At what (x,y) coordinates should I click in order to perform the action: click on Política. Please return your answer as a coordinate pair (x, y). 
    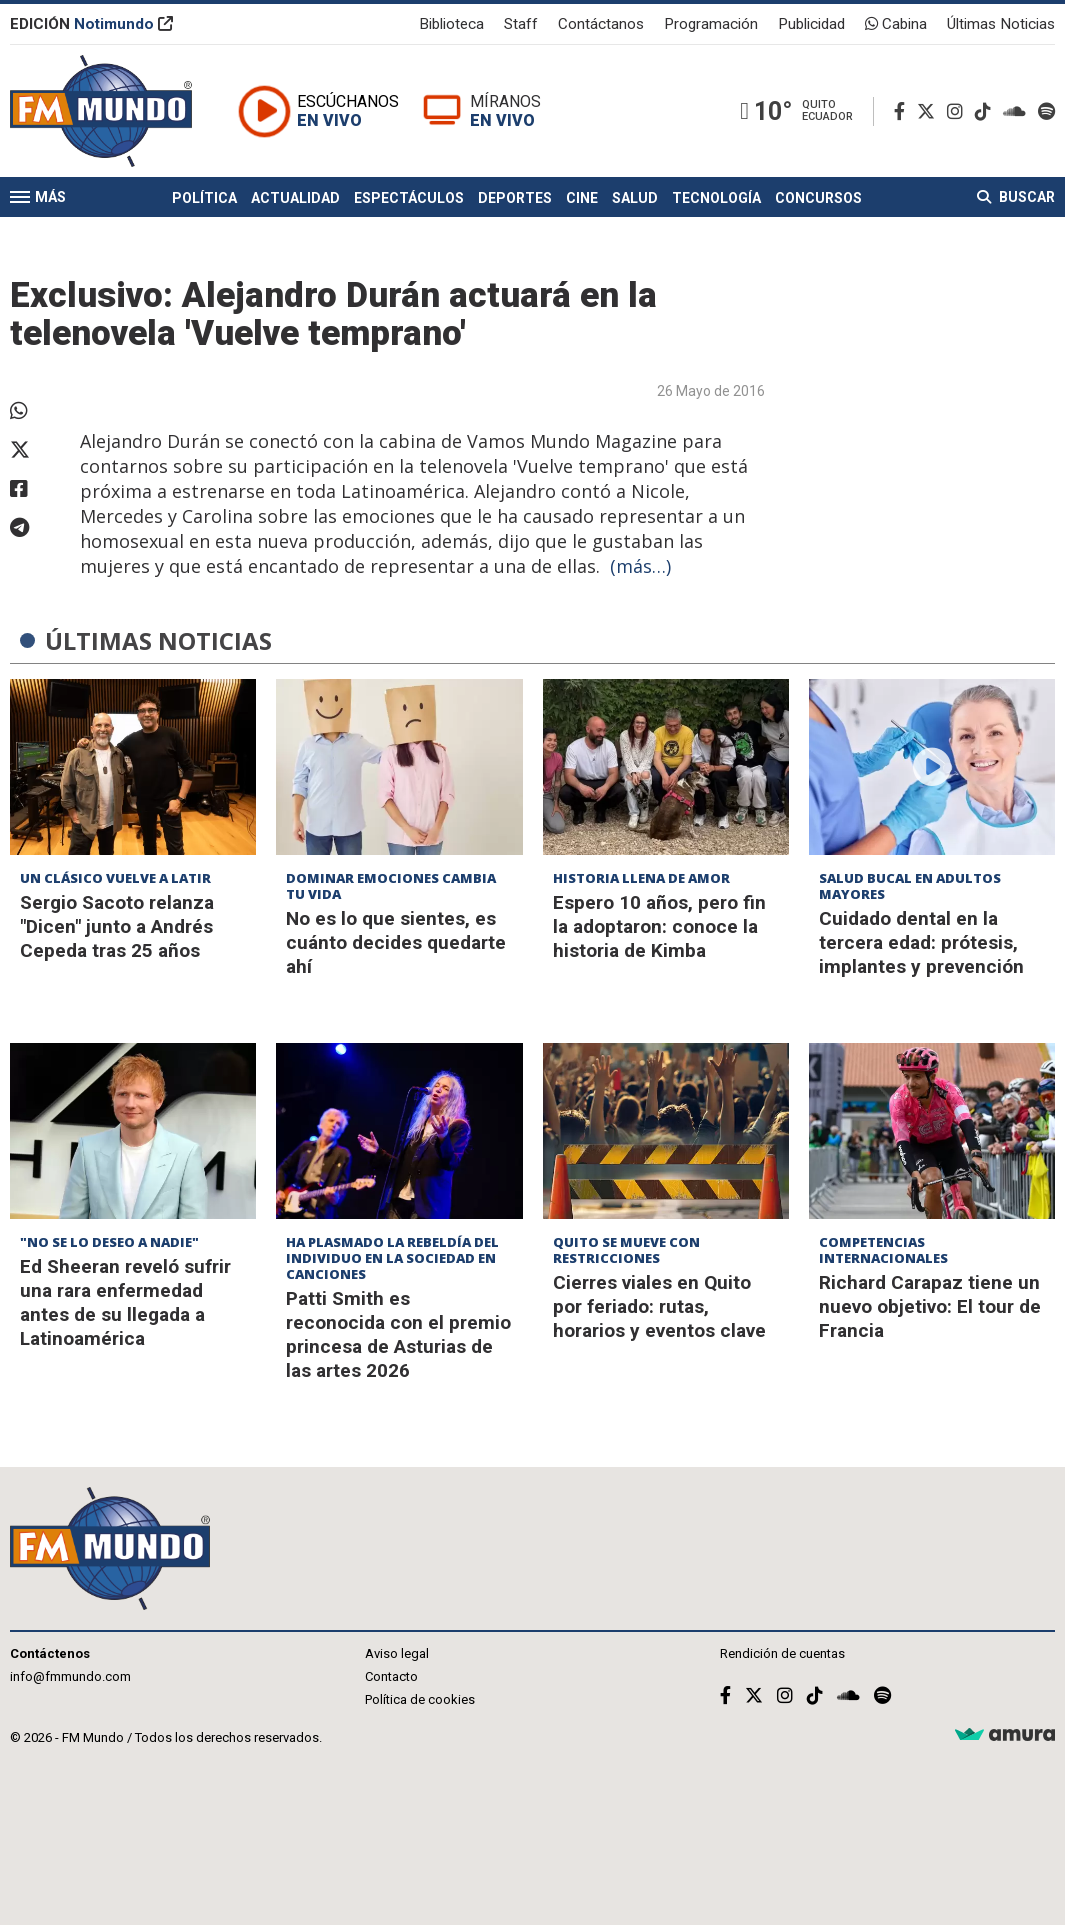
    Looking at the image, I should click on (204, 198).